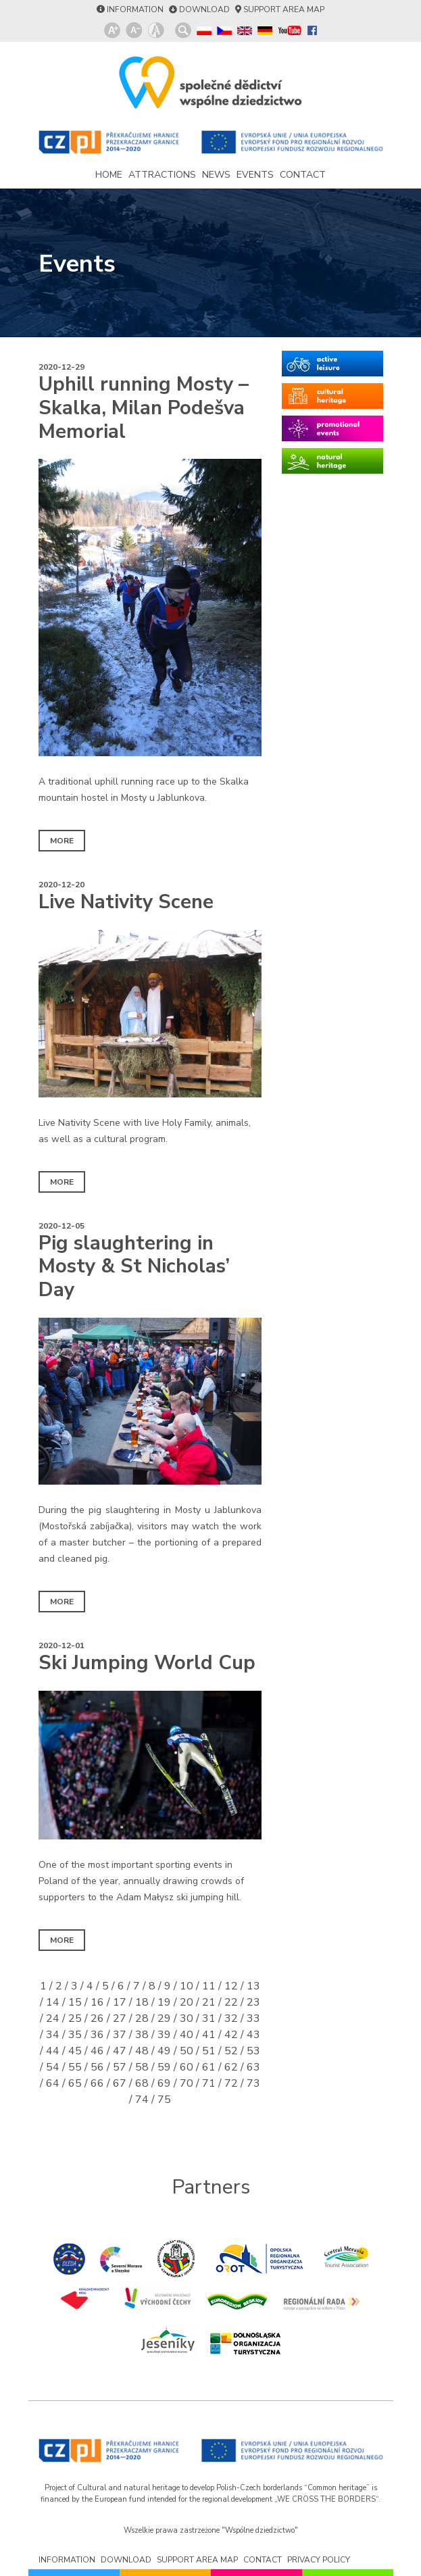 This screenshot has height=2576, width=421. I want to click on 18, so click(142, 2002).